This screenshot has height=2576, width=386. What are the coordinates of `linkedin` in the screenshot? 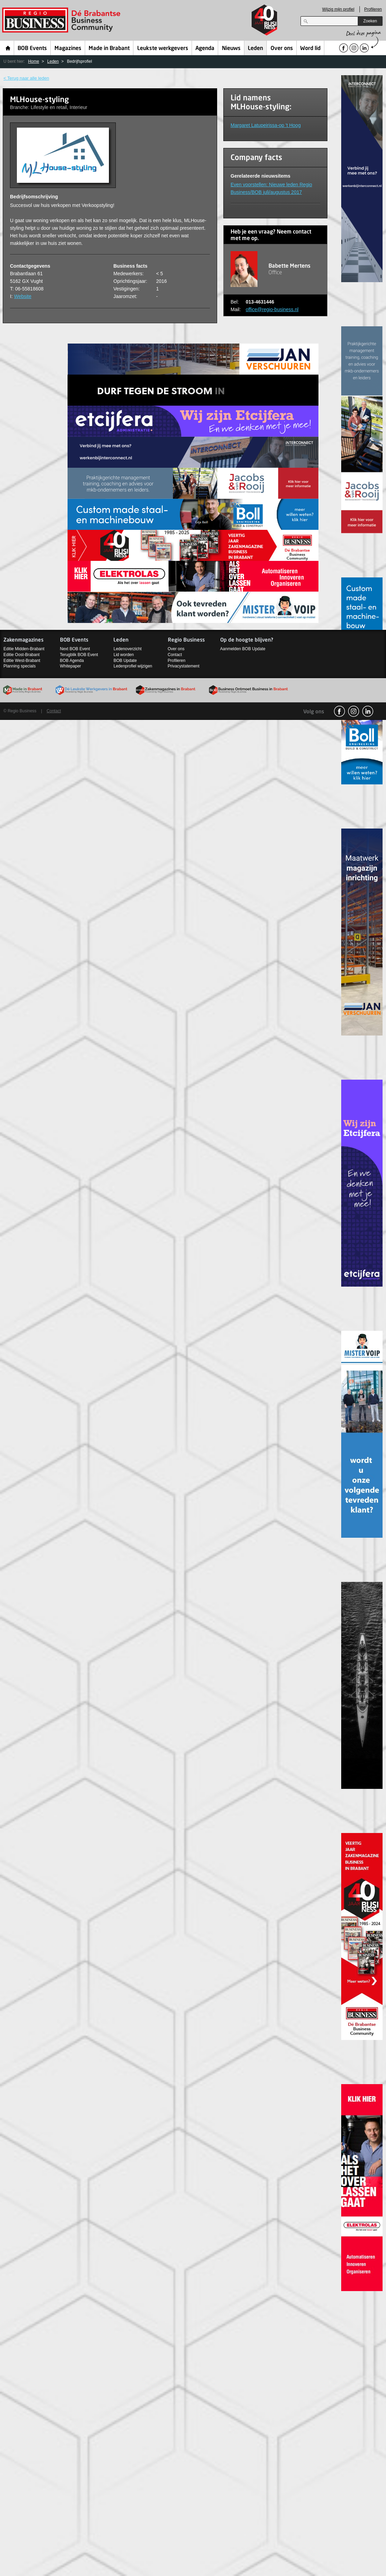 It's located at (367, 711).